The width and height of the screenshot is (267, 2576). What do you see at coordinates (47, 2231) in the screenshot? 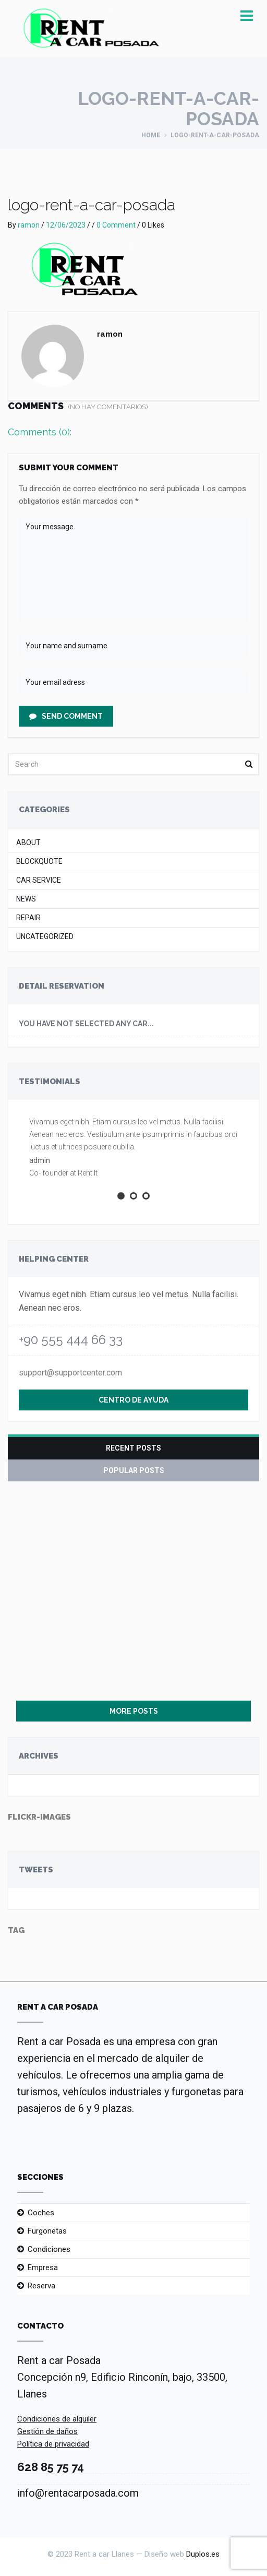
I see `Furgonetas` at bounding box center [47, 2231].